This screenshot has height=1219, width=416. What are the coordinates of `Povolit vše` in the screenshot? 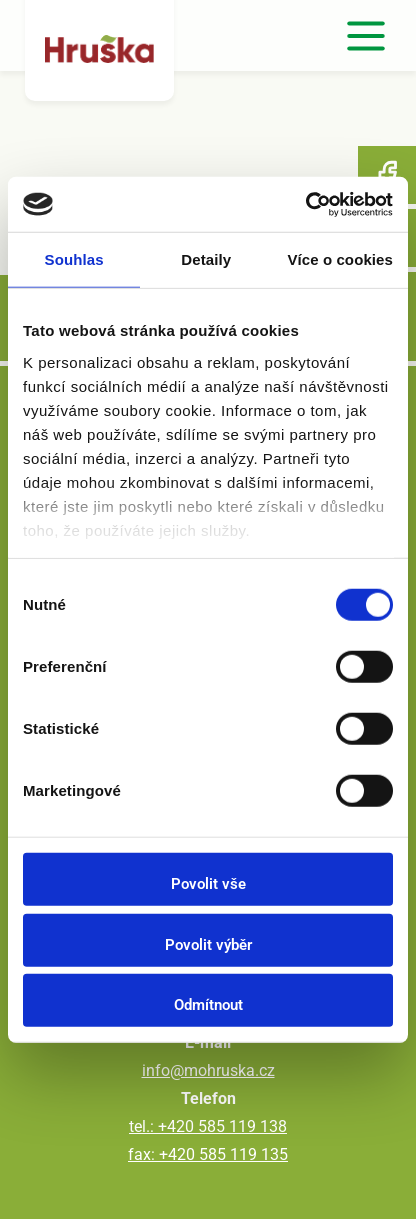 It's located at (208, 884).